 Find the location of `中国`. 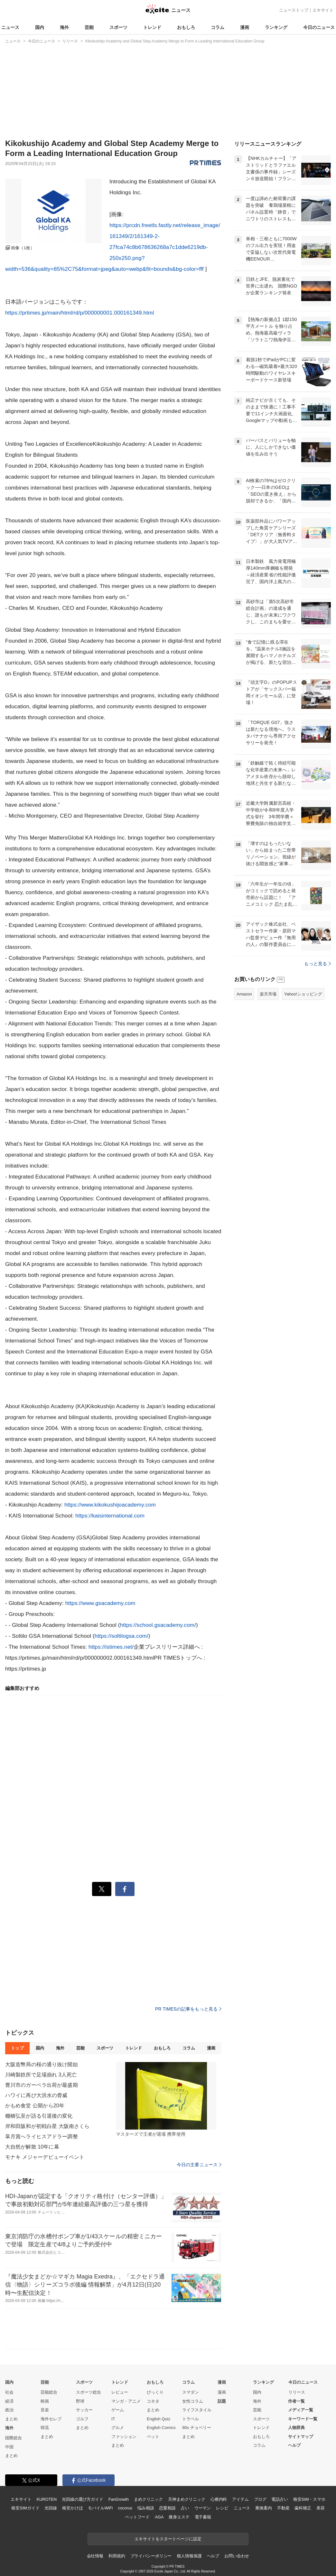

中国 is located at coordinates (9, 2446).